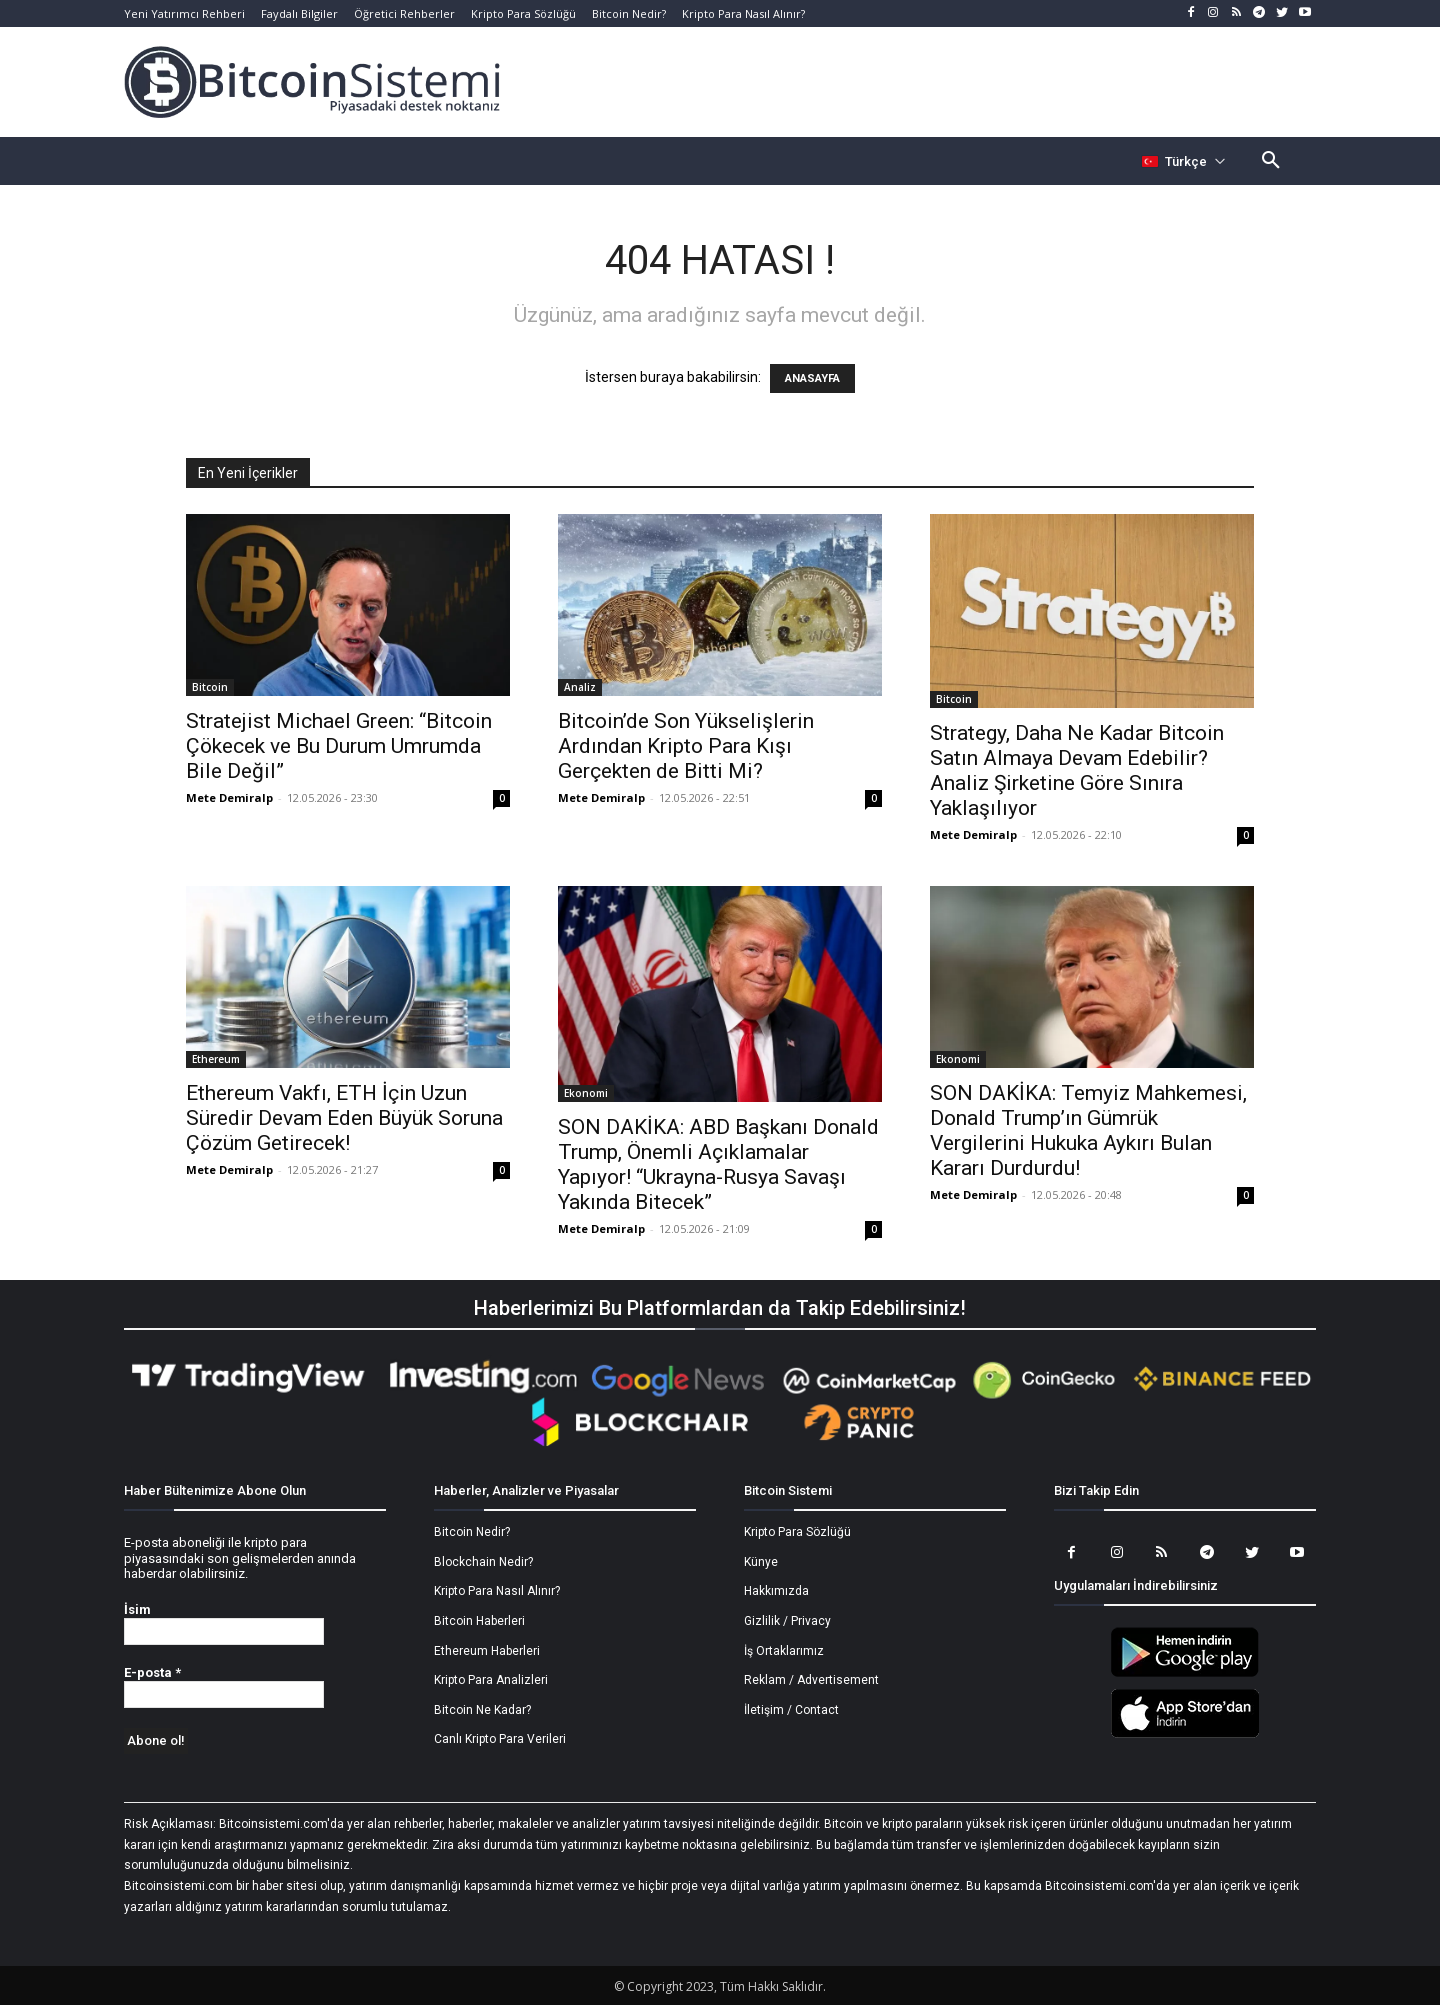 The image size is (1440, 2005). What do you see at coordinates (472, 1532) in the screenshot?
I see `Bitcoin Nedir?` at bounding box center [472, 1532].